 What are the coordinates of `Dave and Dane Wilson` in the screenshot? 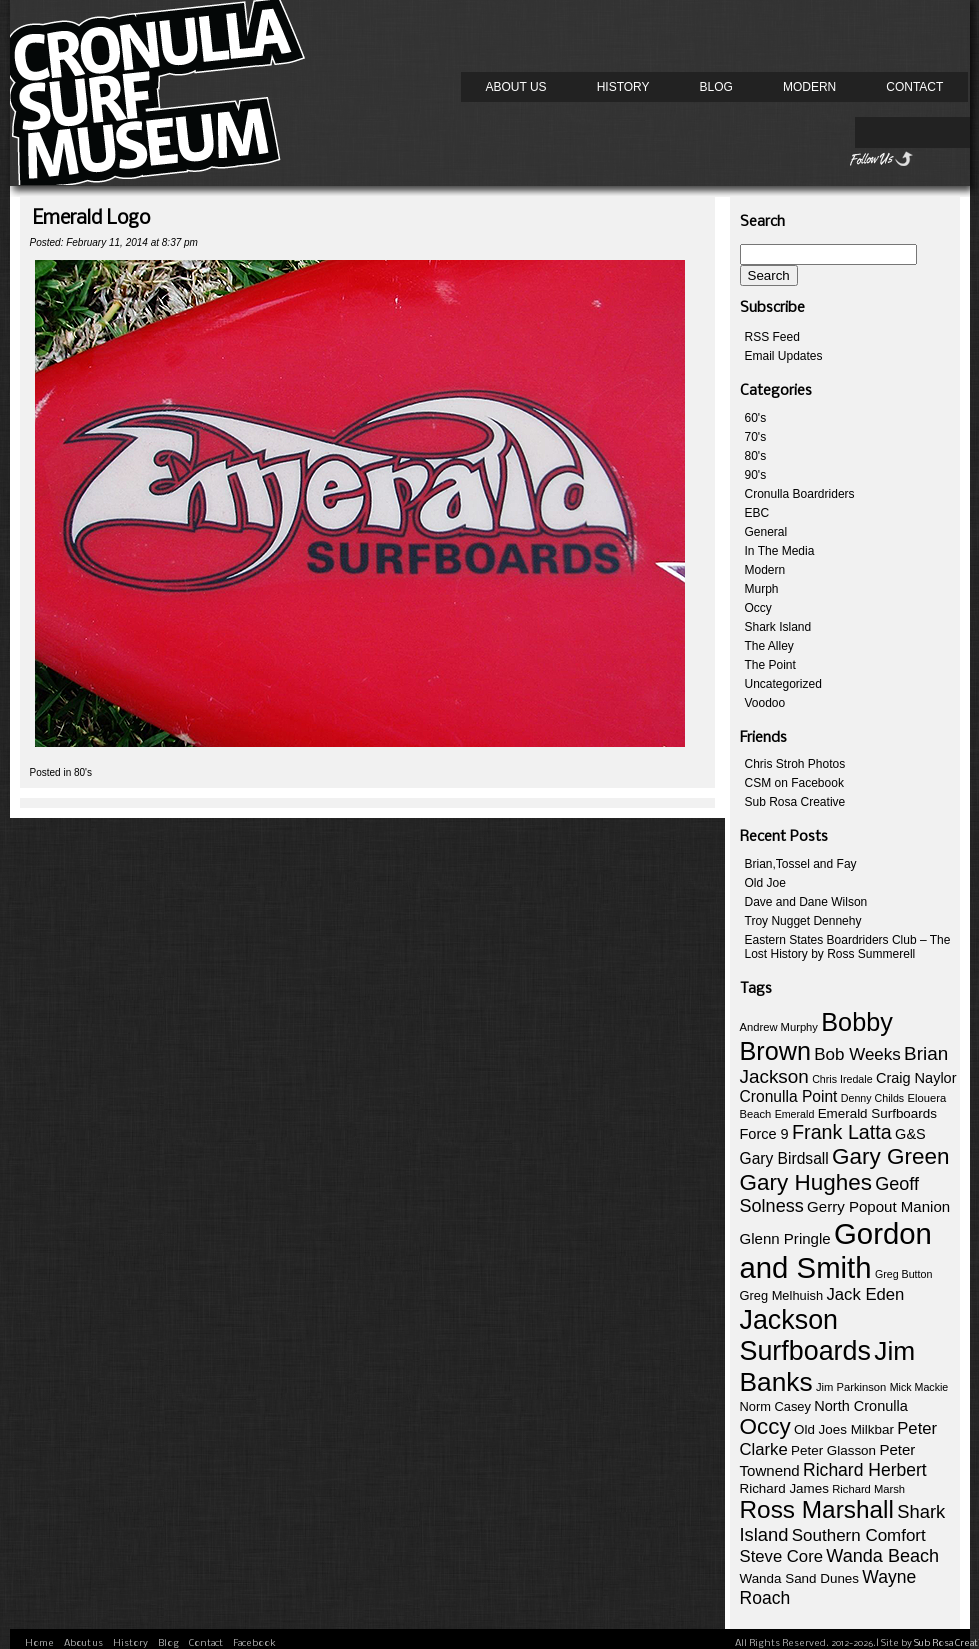 It's located at (806, 902).